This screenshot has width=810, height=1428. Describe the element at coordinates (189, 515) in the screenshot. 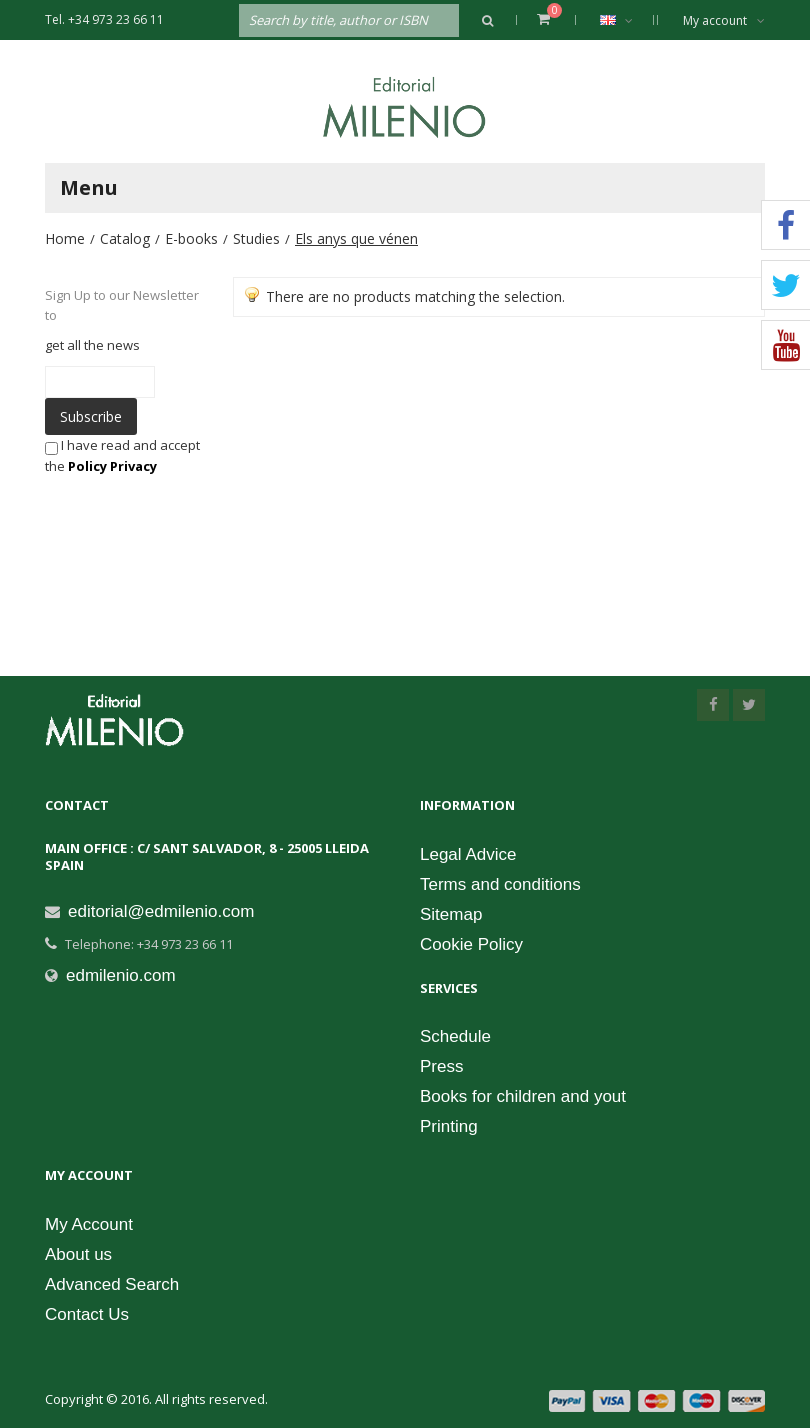

I see `[presentation]` at that location.